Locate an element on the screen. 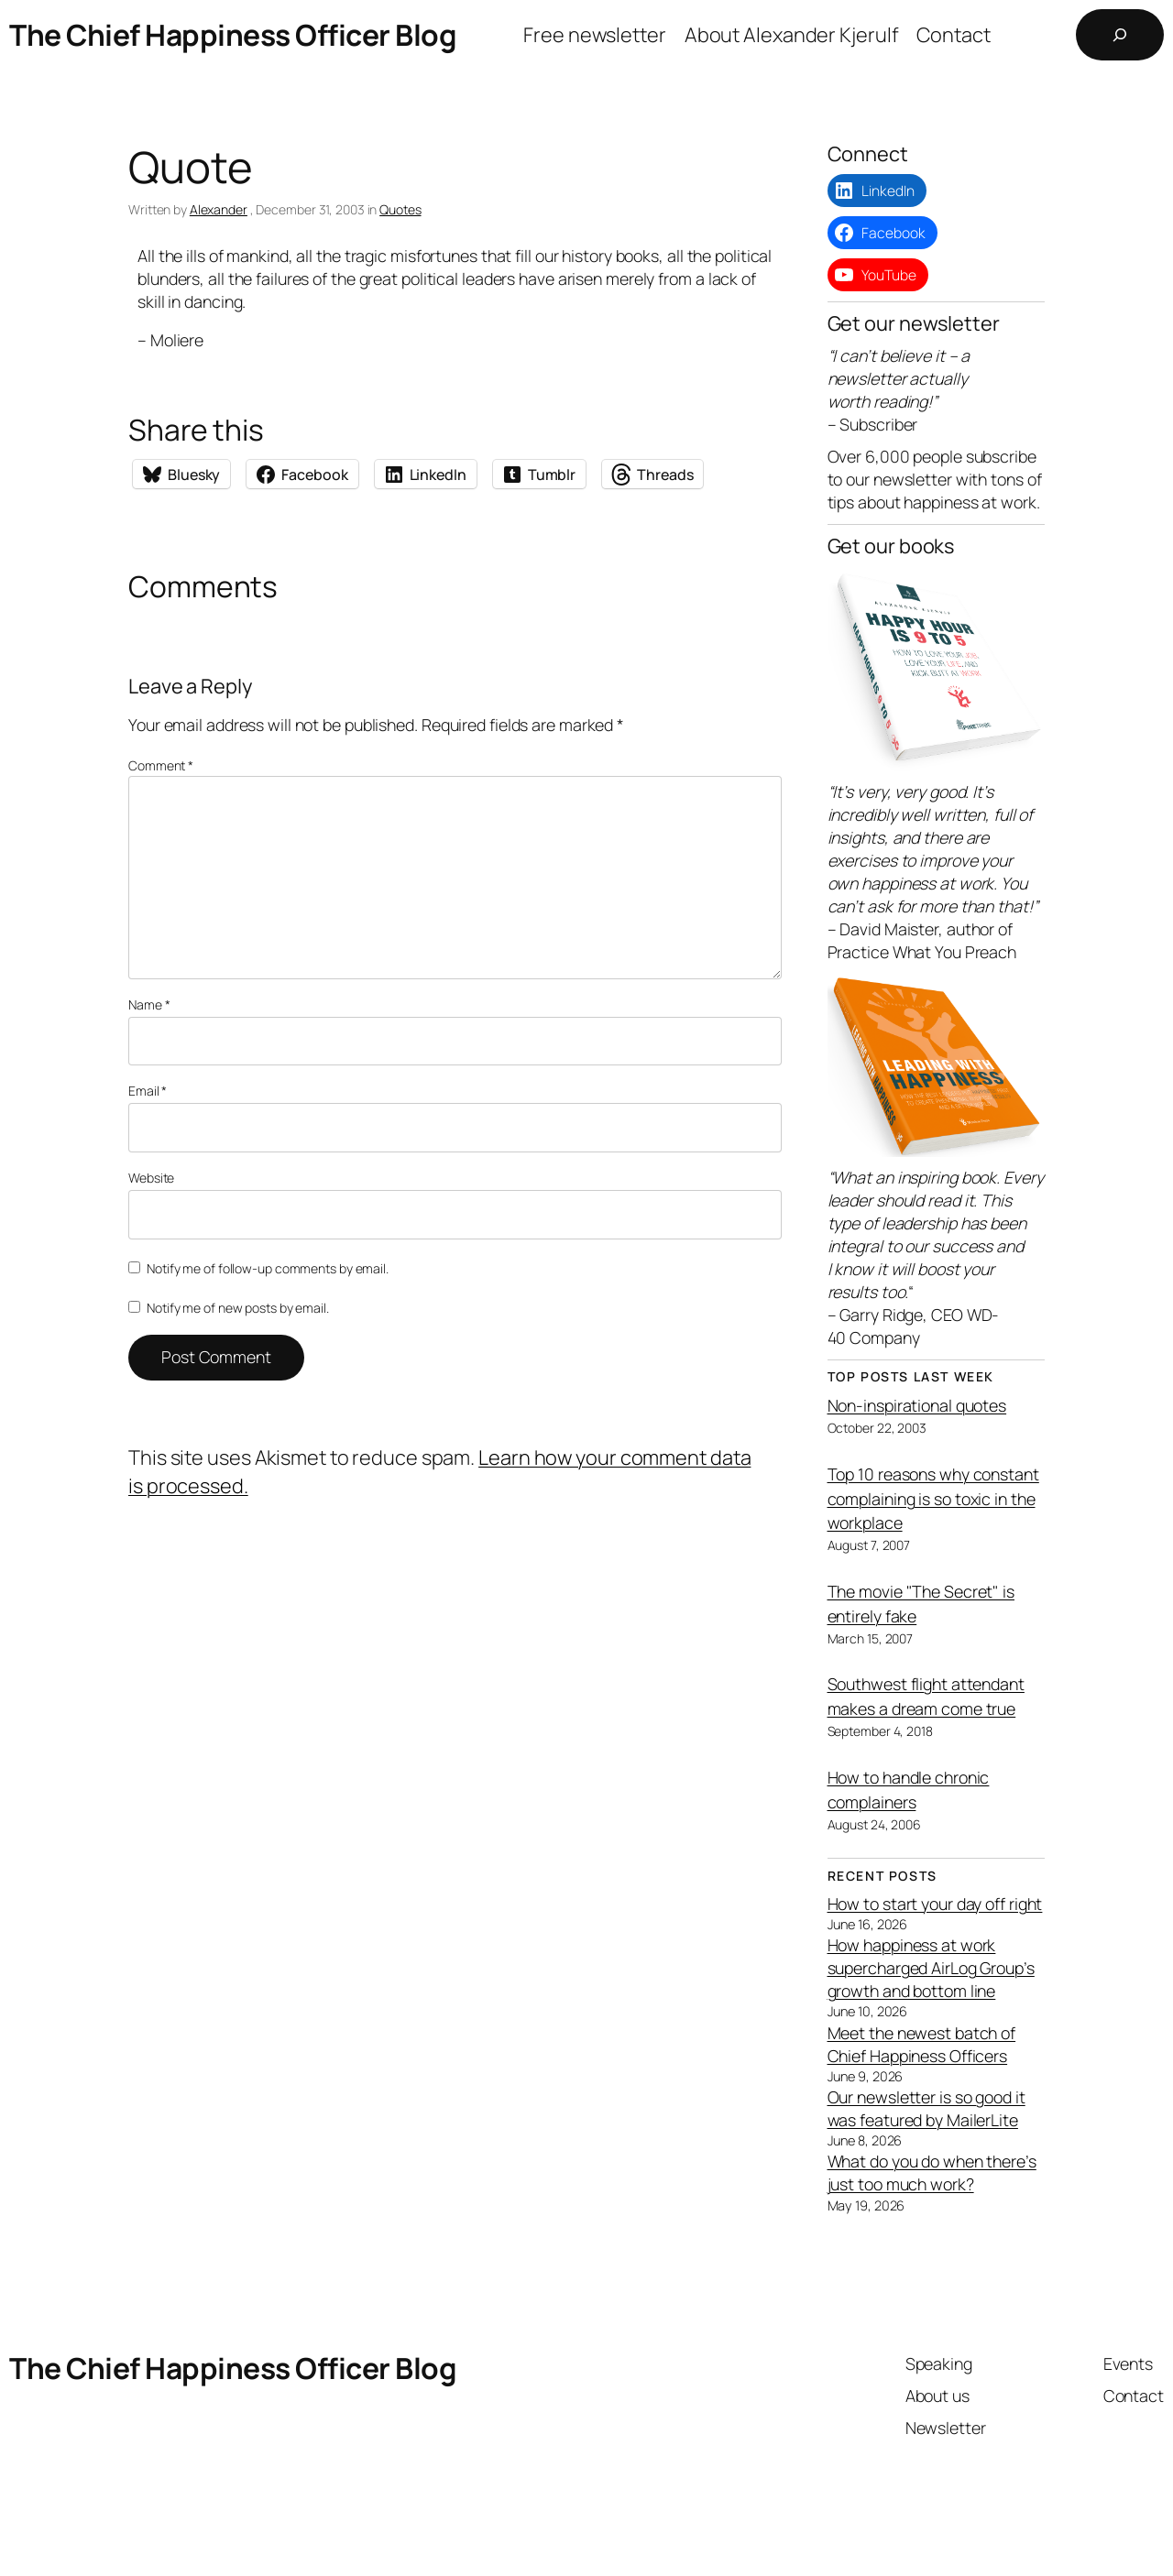 This screenshot has height=2576, width=1173. Name is located at coordinates (149, 1004).